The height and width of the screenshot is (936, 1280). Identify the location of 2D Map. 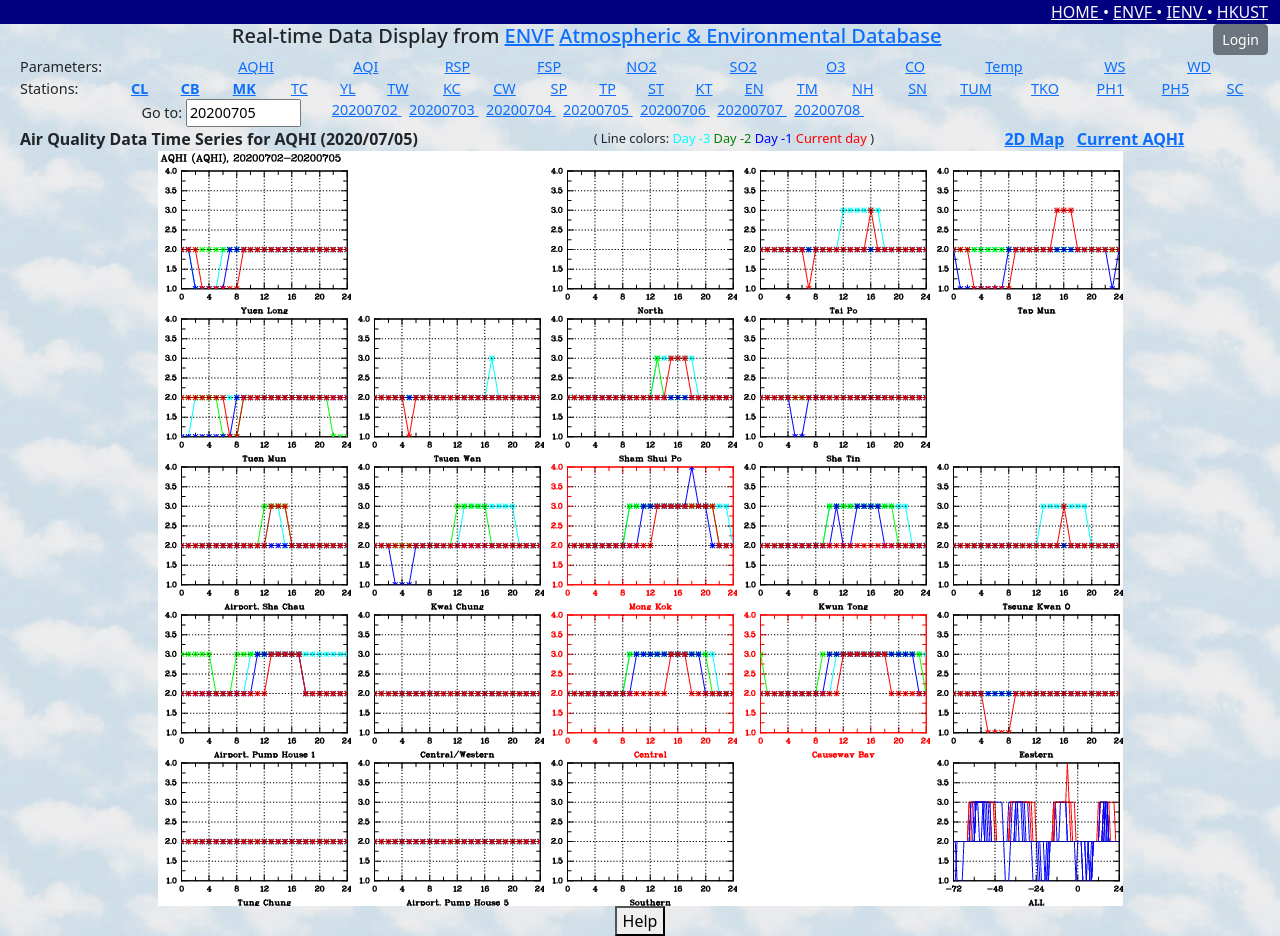
(1034, 139).